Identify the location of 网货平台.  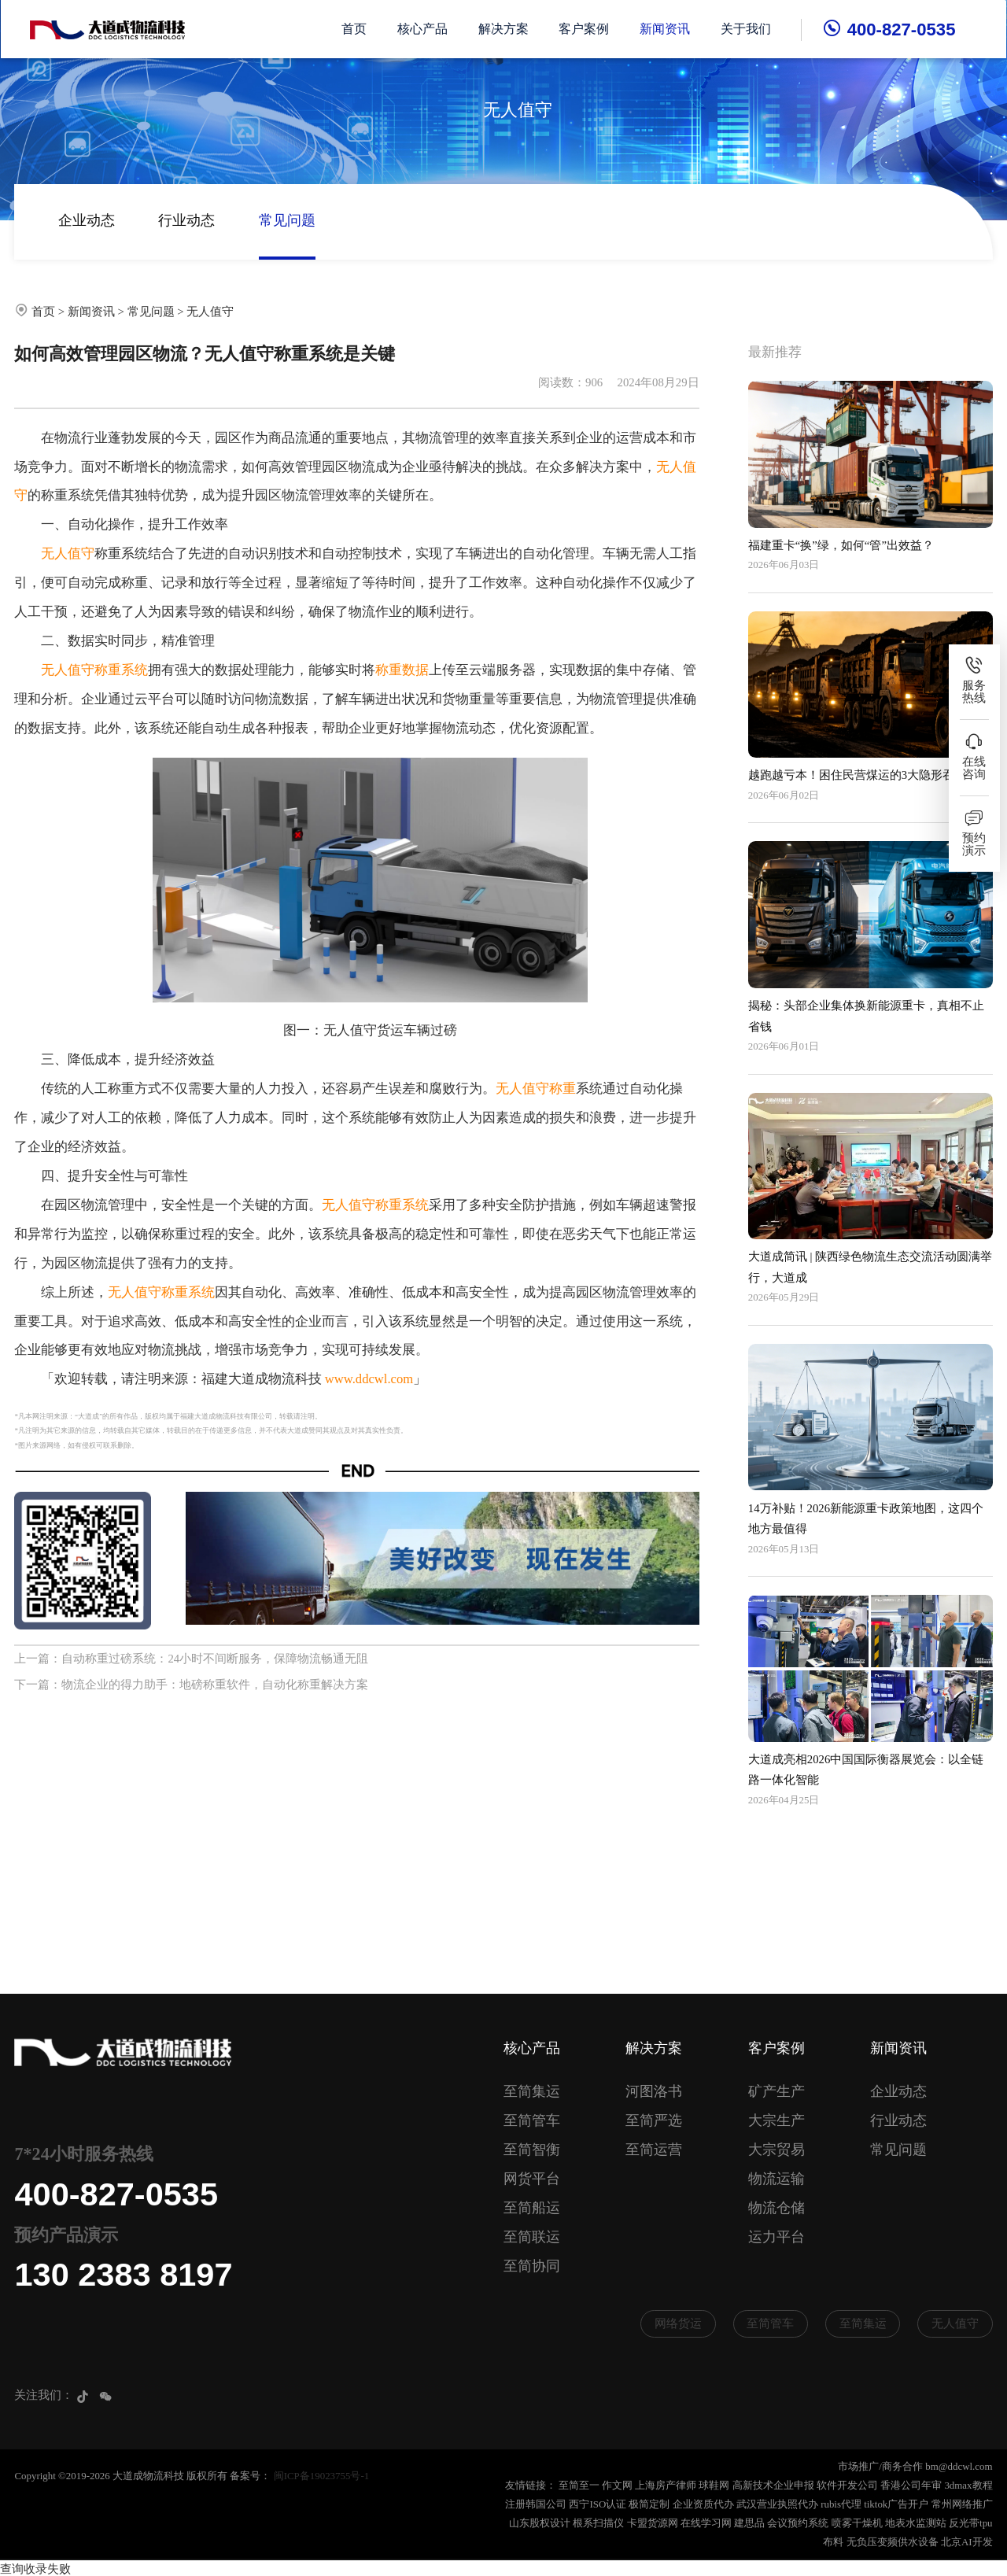
(532, 2179).